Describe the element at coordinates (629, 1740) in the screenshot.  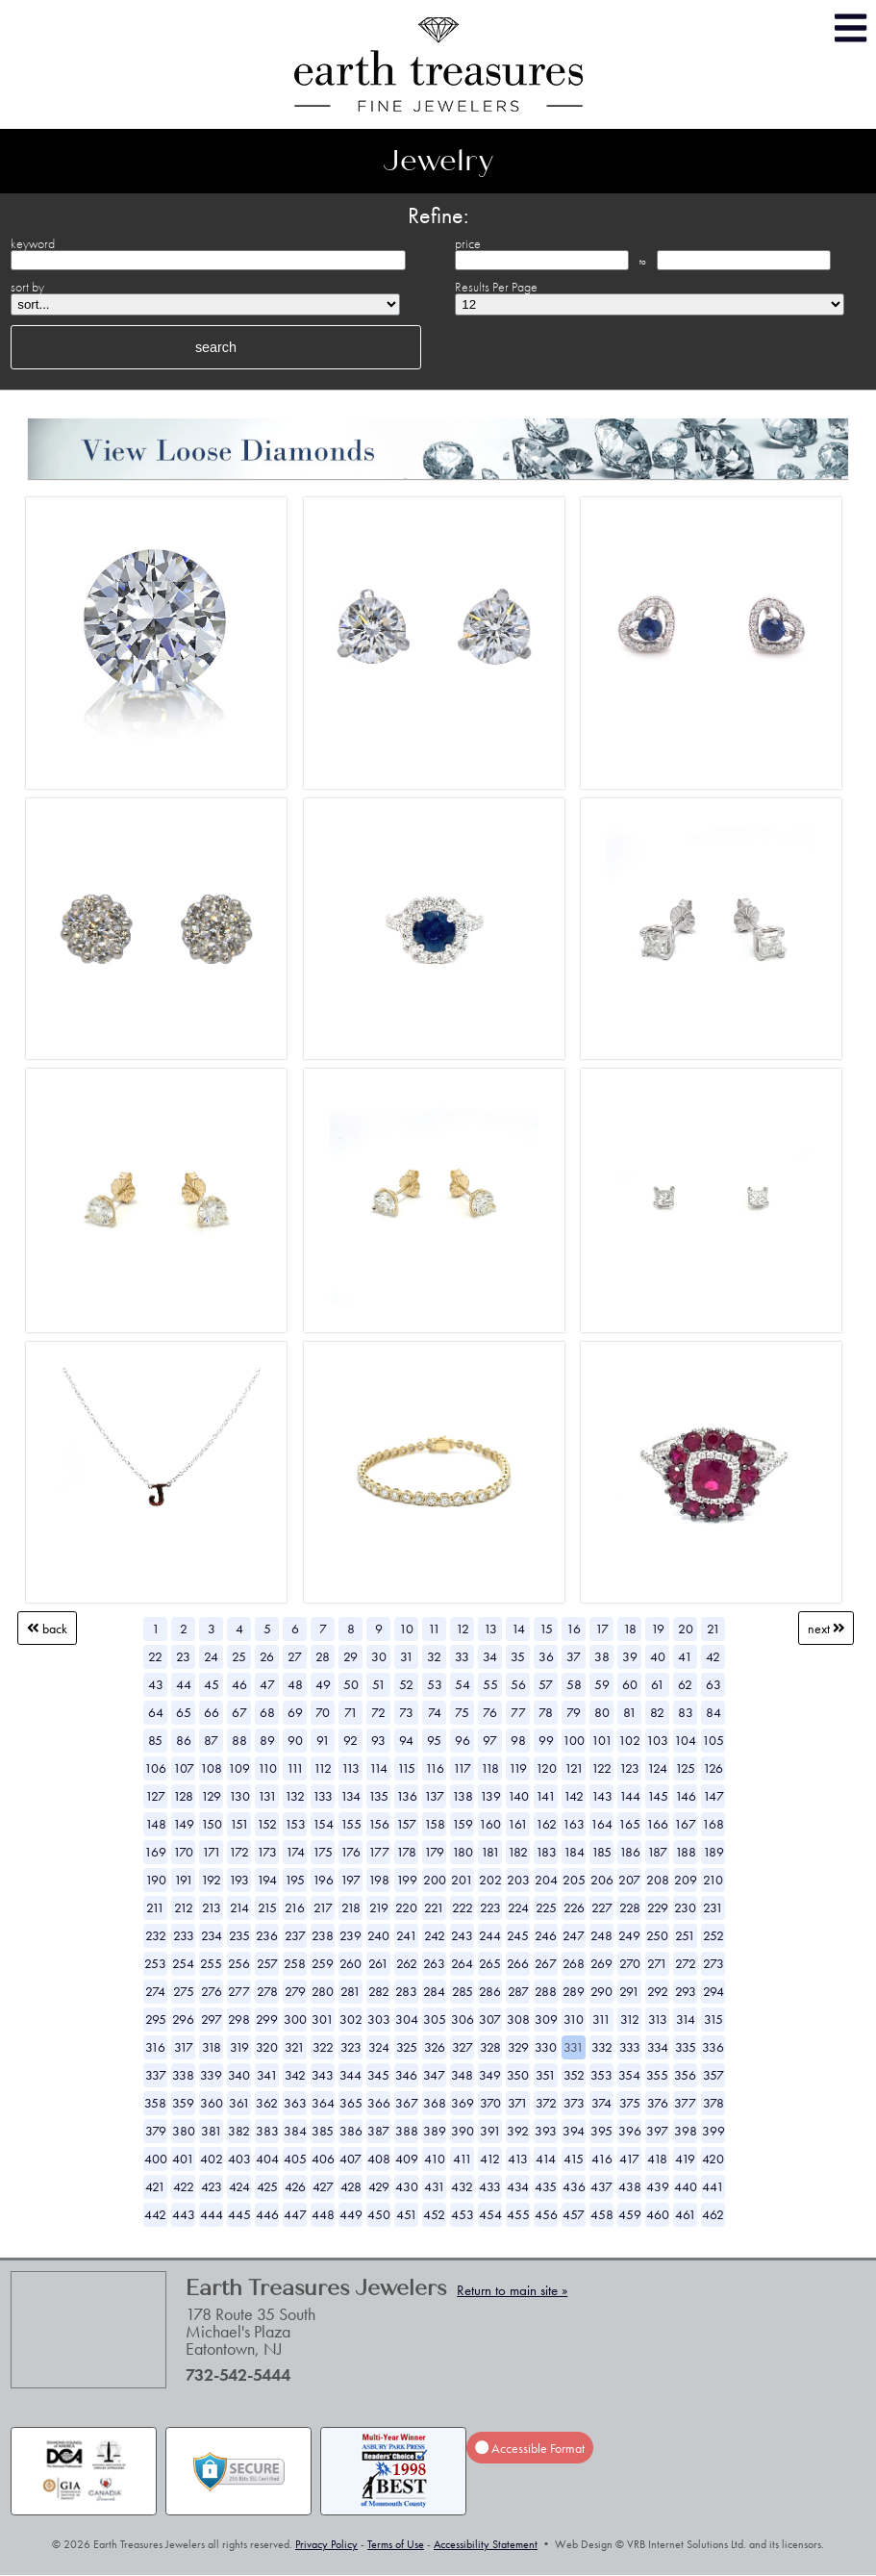
I see `102` at that location.